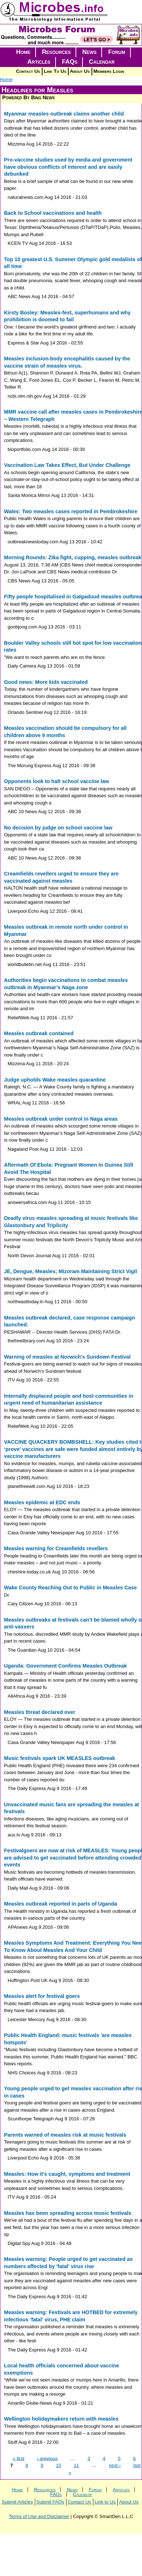 The height and width of the screenshot is (2576, 142). Describe the element at coordinates (42, 1996) in the screenshot. I see `Measles alert for festival goers` at that location.